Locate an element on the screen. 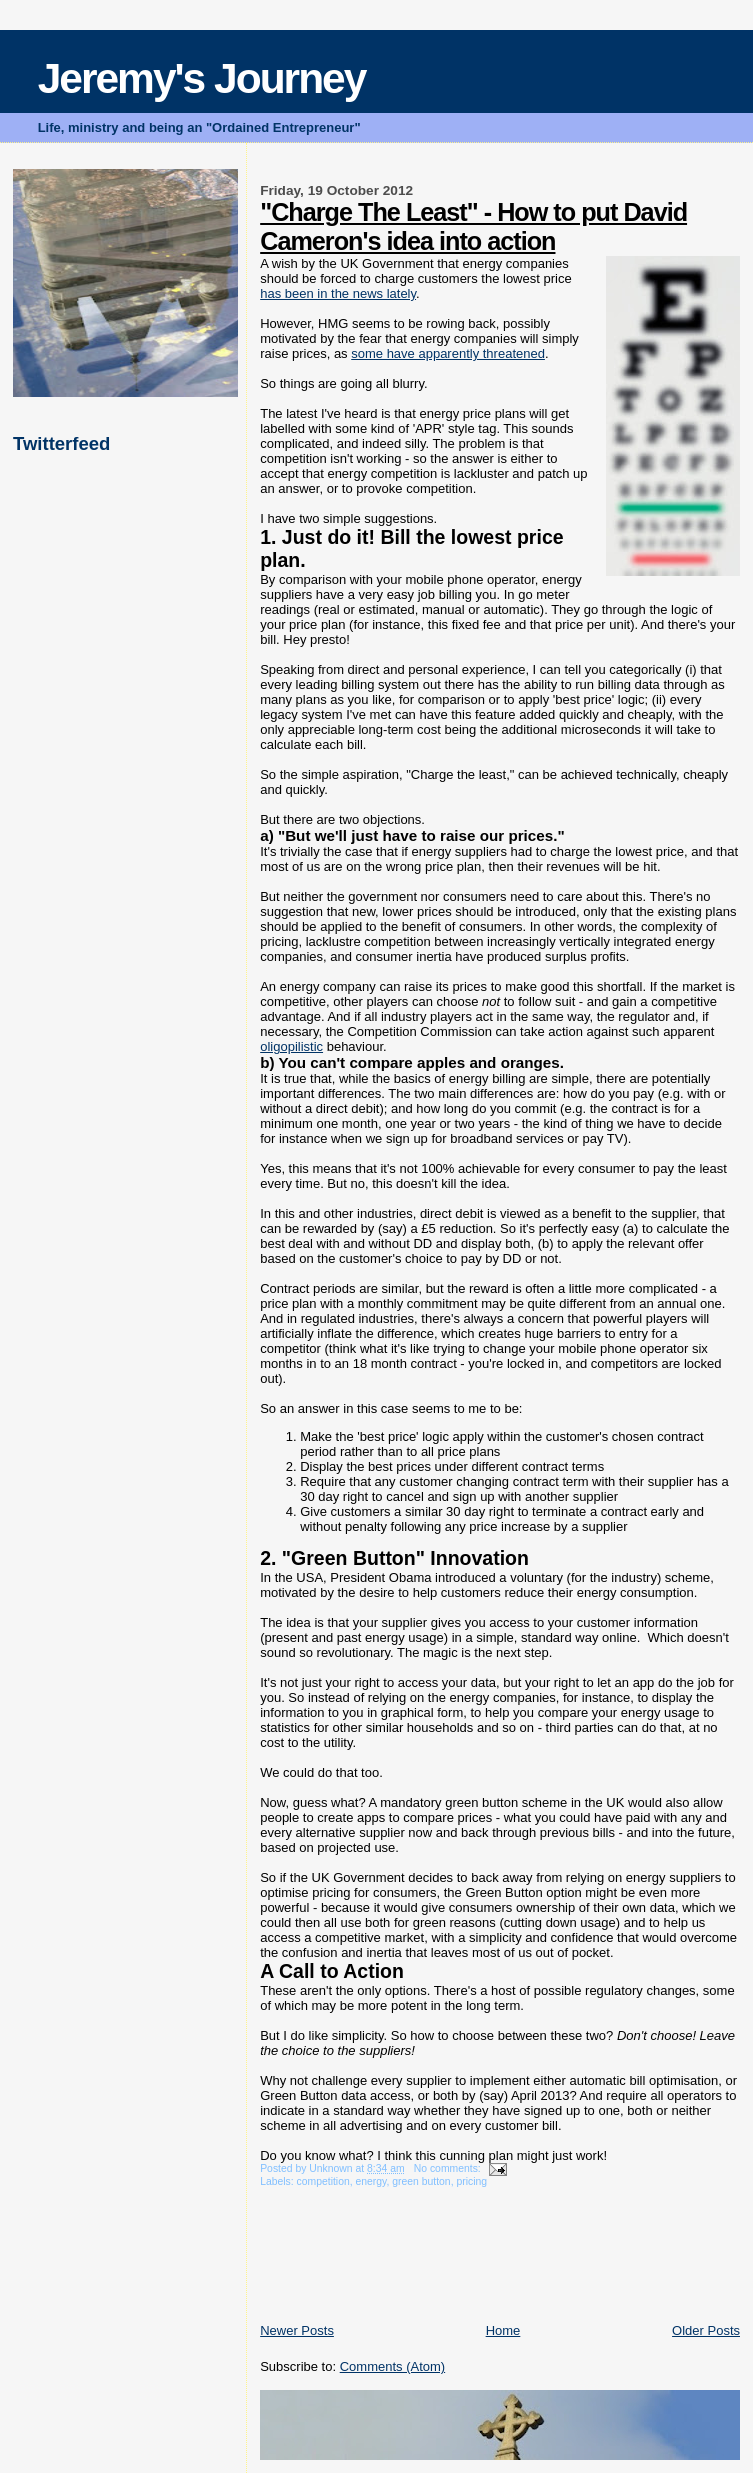 The height and width of the screenshot is (2473, 753). energy is located at coordinates (371, 2181).